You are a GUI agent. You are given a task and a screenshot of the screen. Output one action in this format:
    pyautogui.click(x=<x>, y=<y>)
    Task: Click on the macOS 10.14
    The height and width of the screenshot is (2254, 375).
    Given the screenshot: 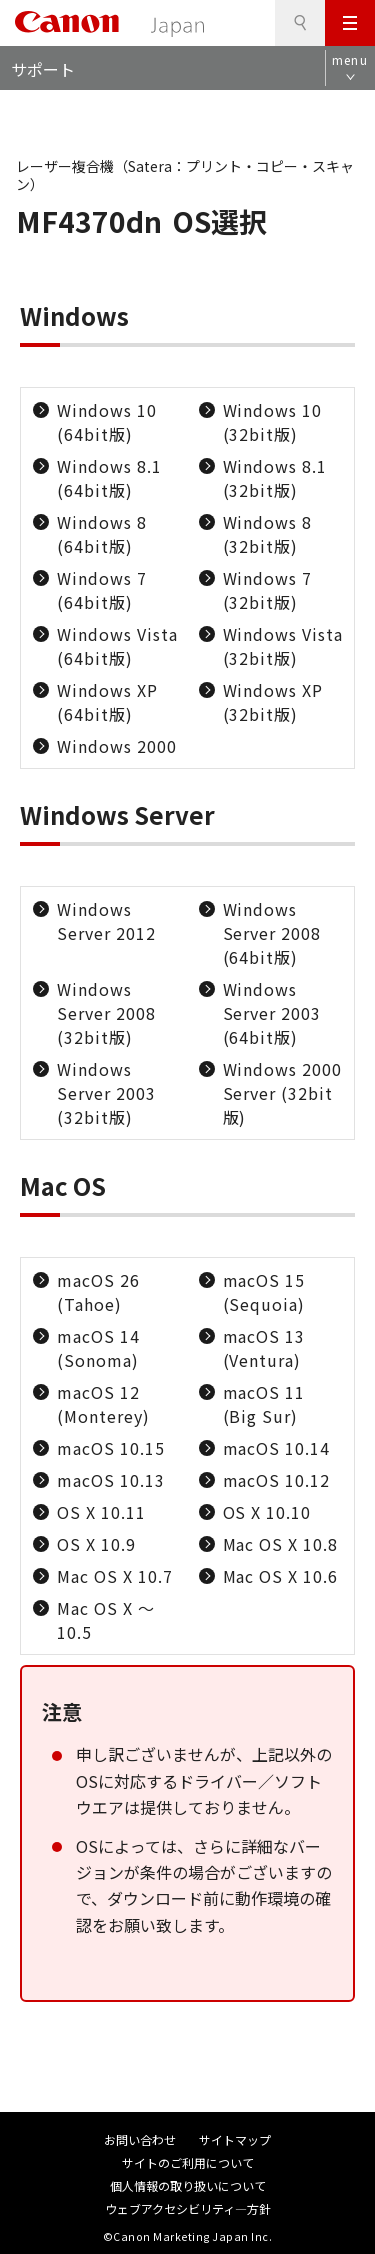 What is the action you would take?
    pyautogui.click(x=277, y=1448)
    